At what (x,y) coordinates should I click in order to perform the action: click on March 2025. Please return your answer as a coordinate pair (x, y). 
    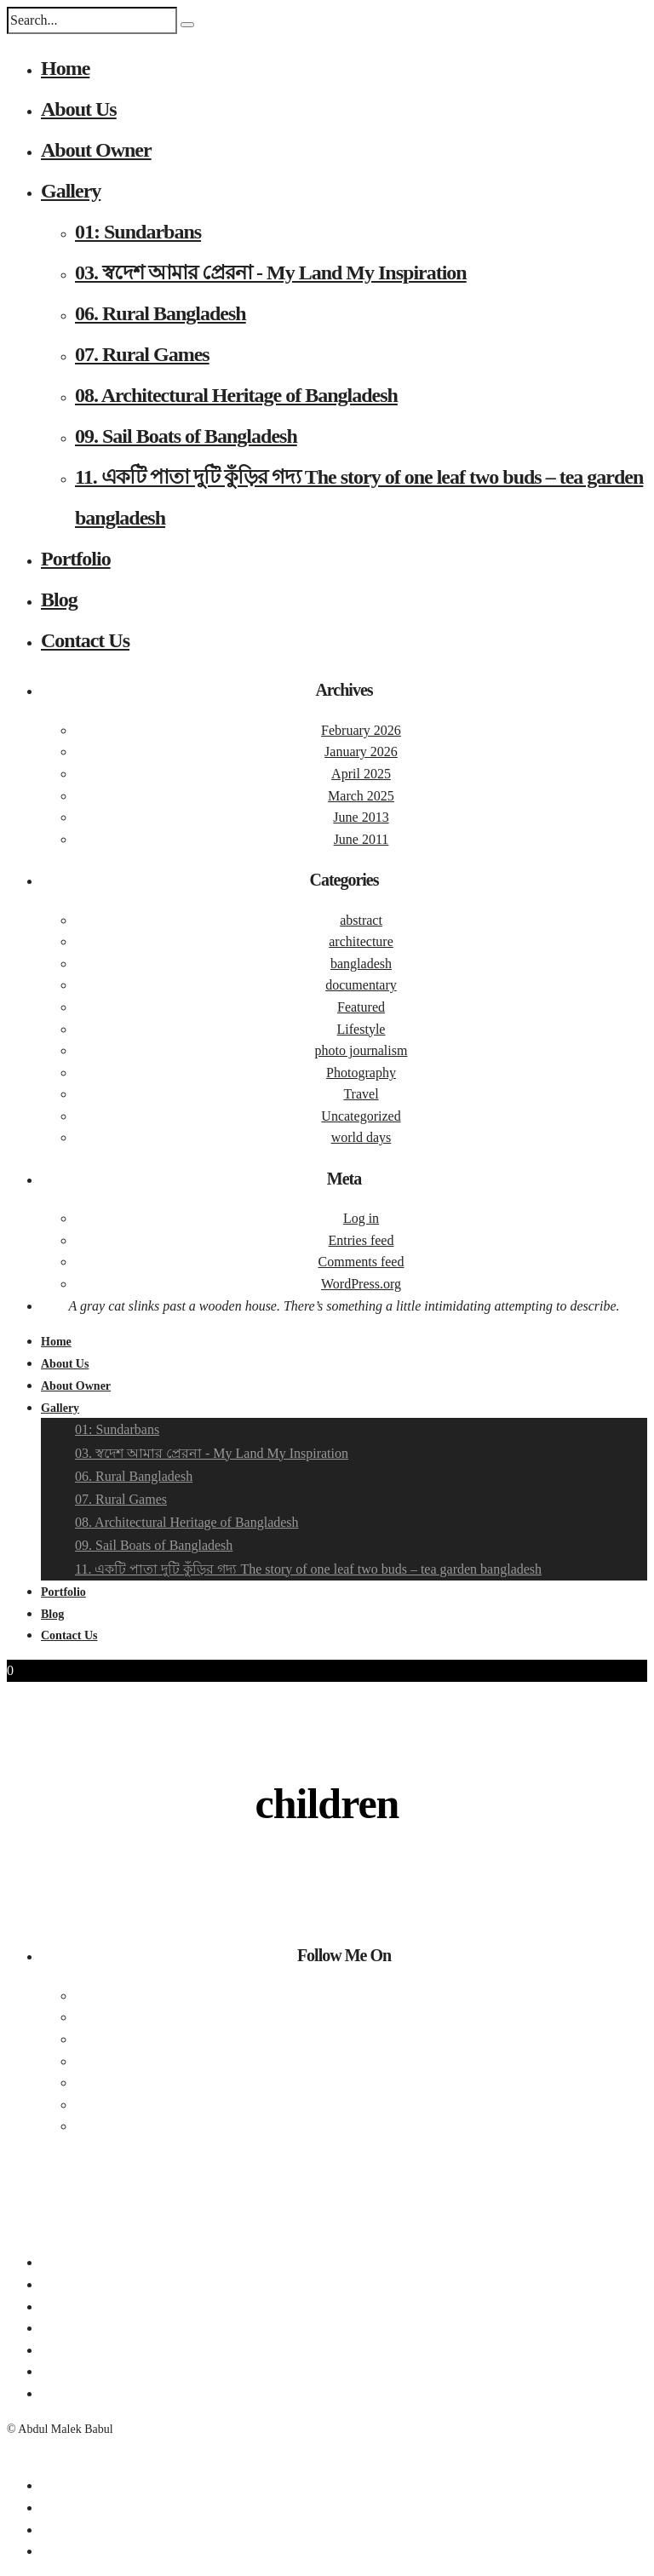
    Looking at the image, I should click on (361, 796).